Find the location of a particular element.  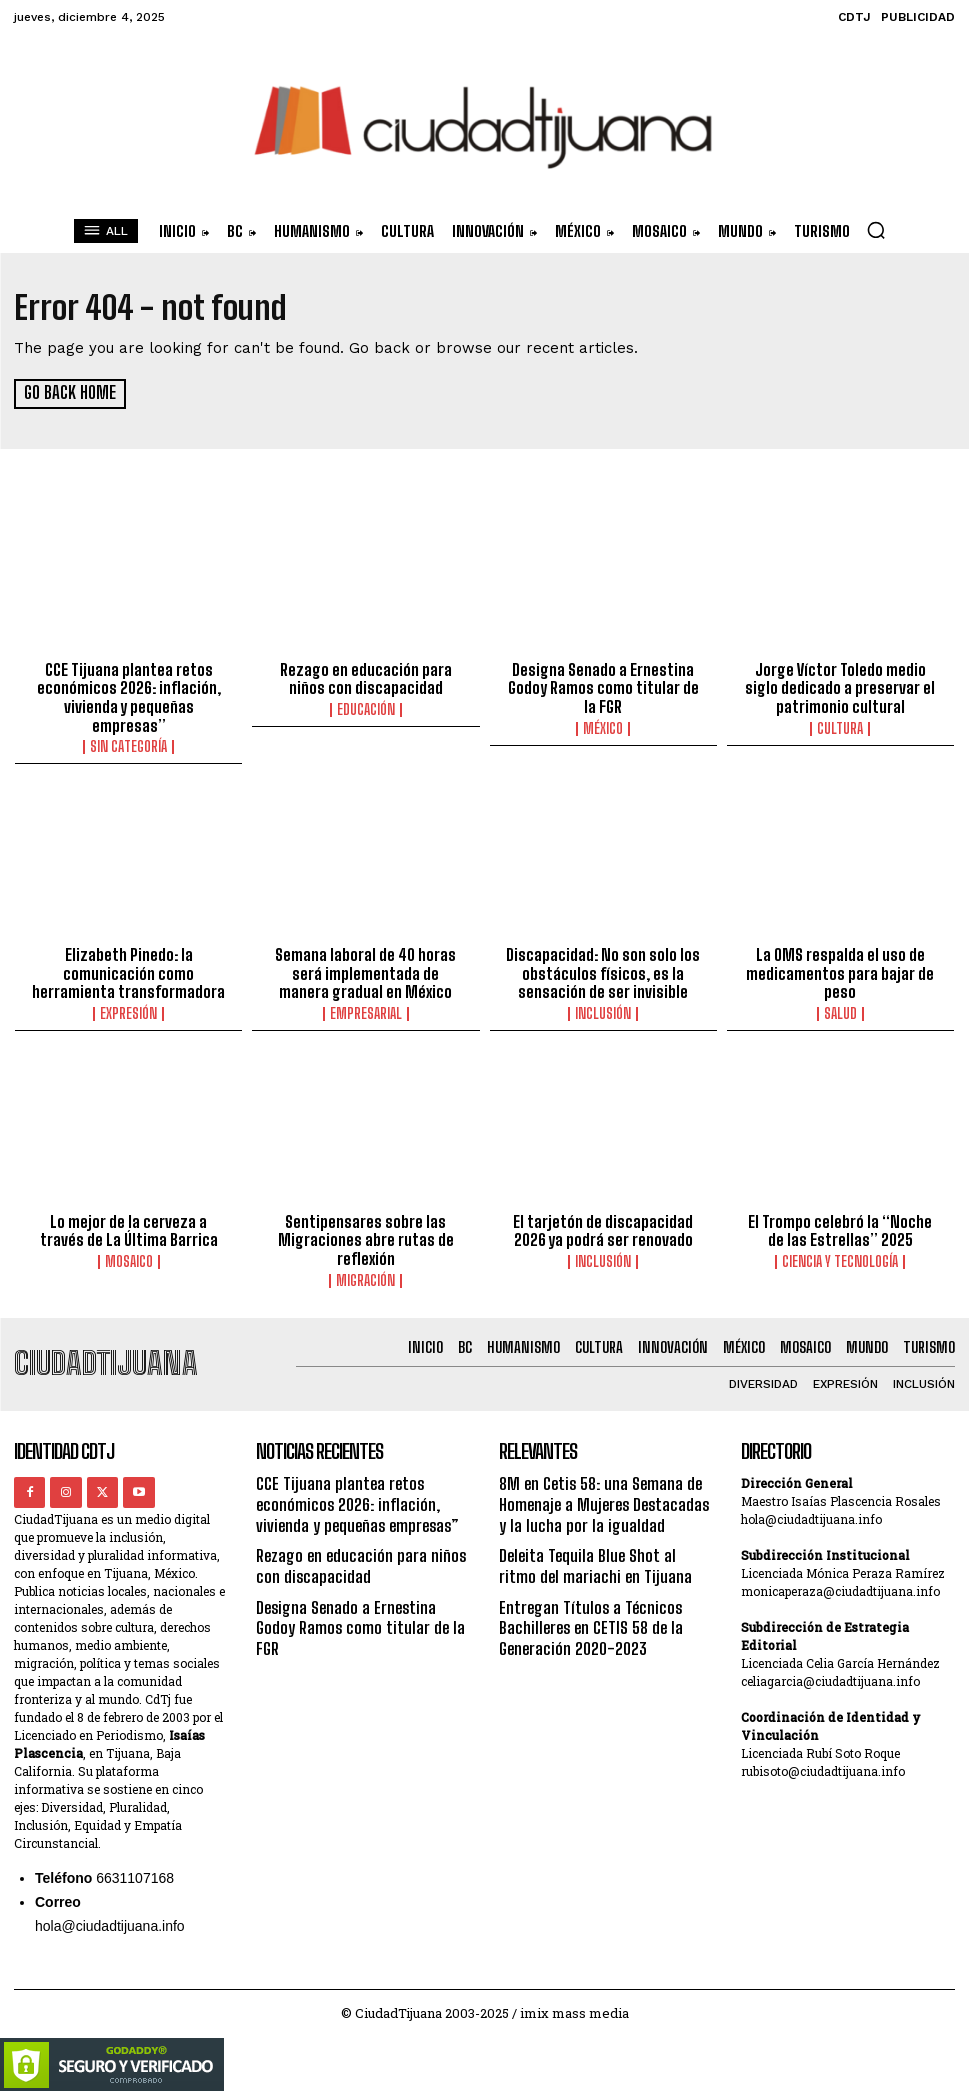

Ciencia y Tecnología is located at coordinates (840, 1256).